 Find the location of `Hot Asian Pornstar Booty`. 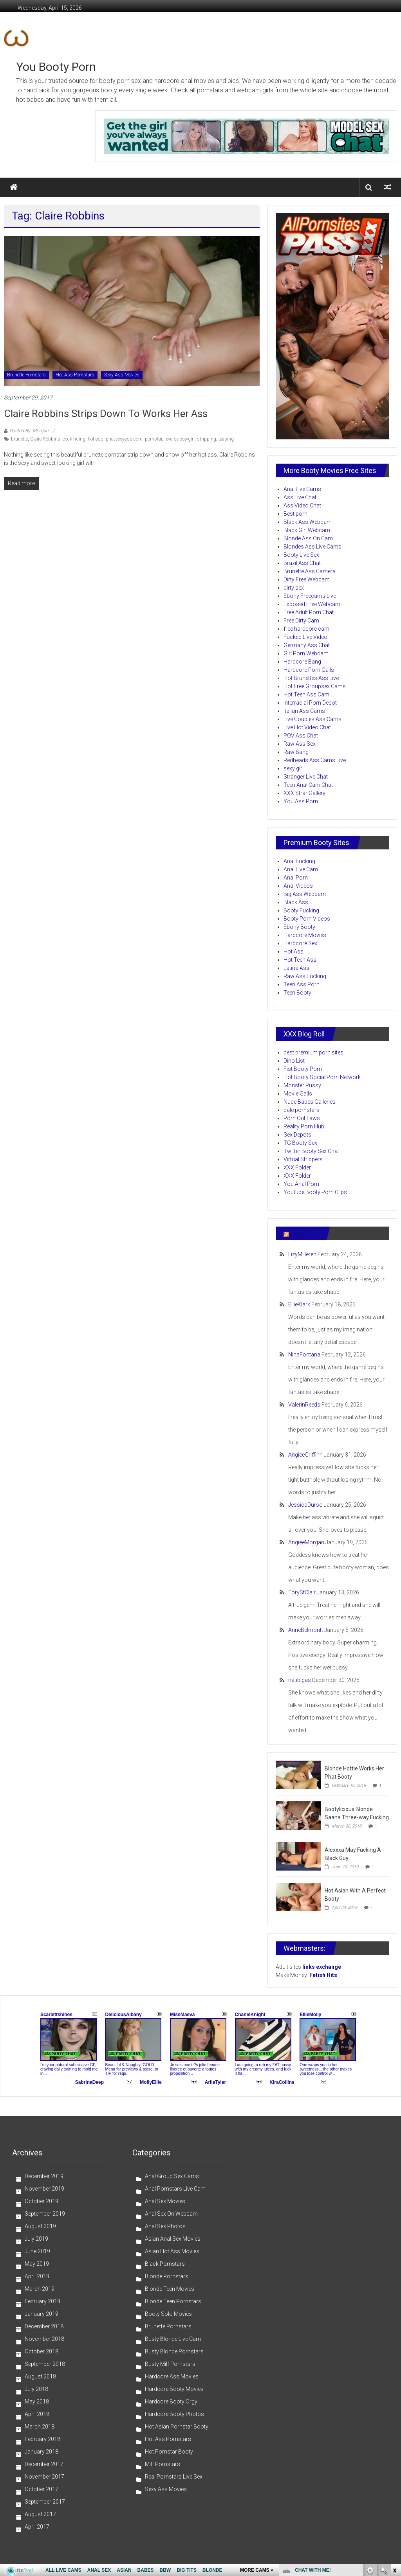

Hot Asian Pornstar Booty is located at coordinates (176, 2426).